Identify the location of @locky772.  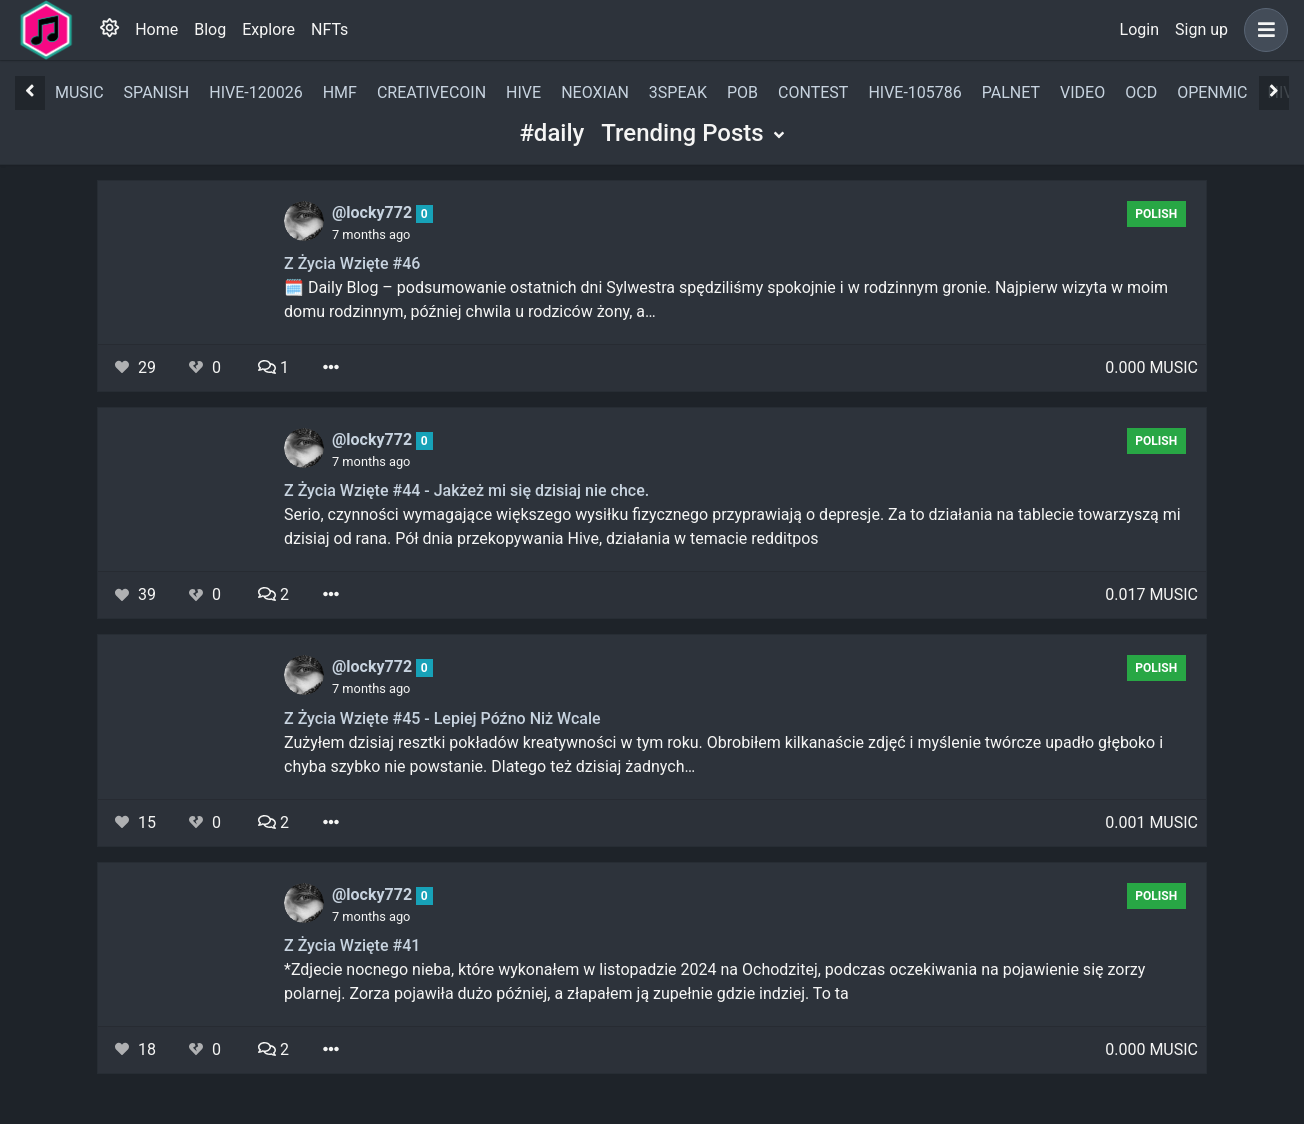
(374, 212).